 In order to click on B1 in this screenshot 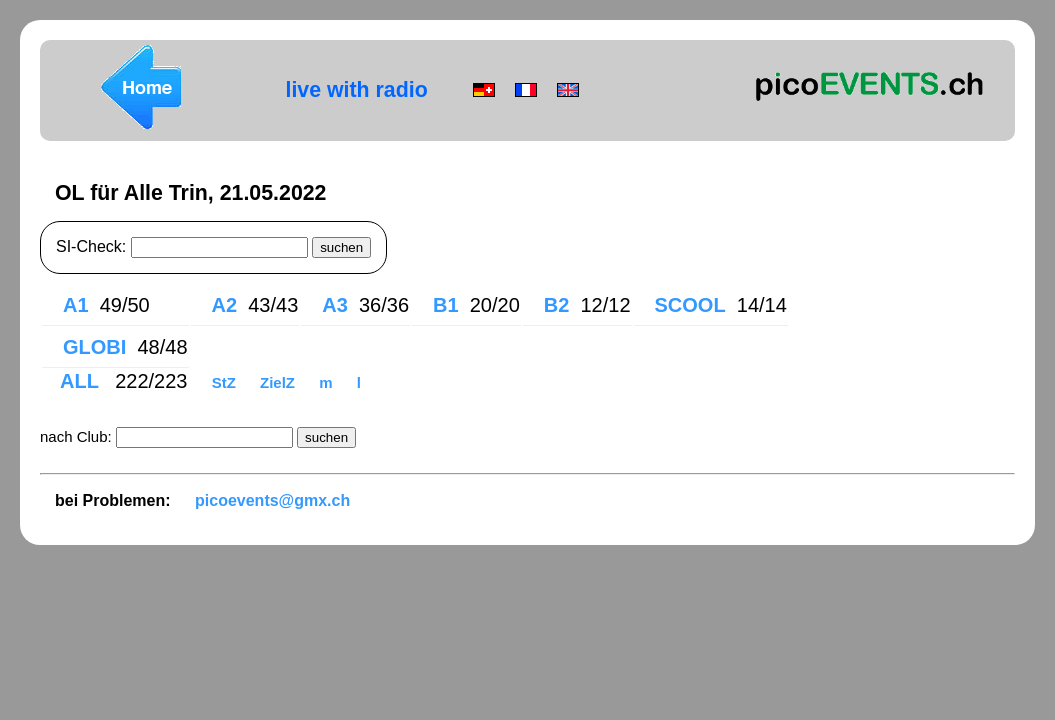, I will do `click(446, 305)`.